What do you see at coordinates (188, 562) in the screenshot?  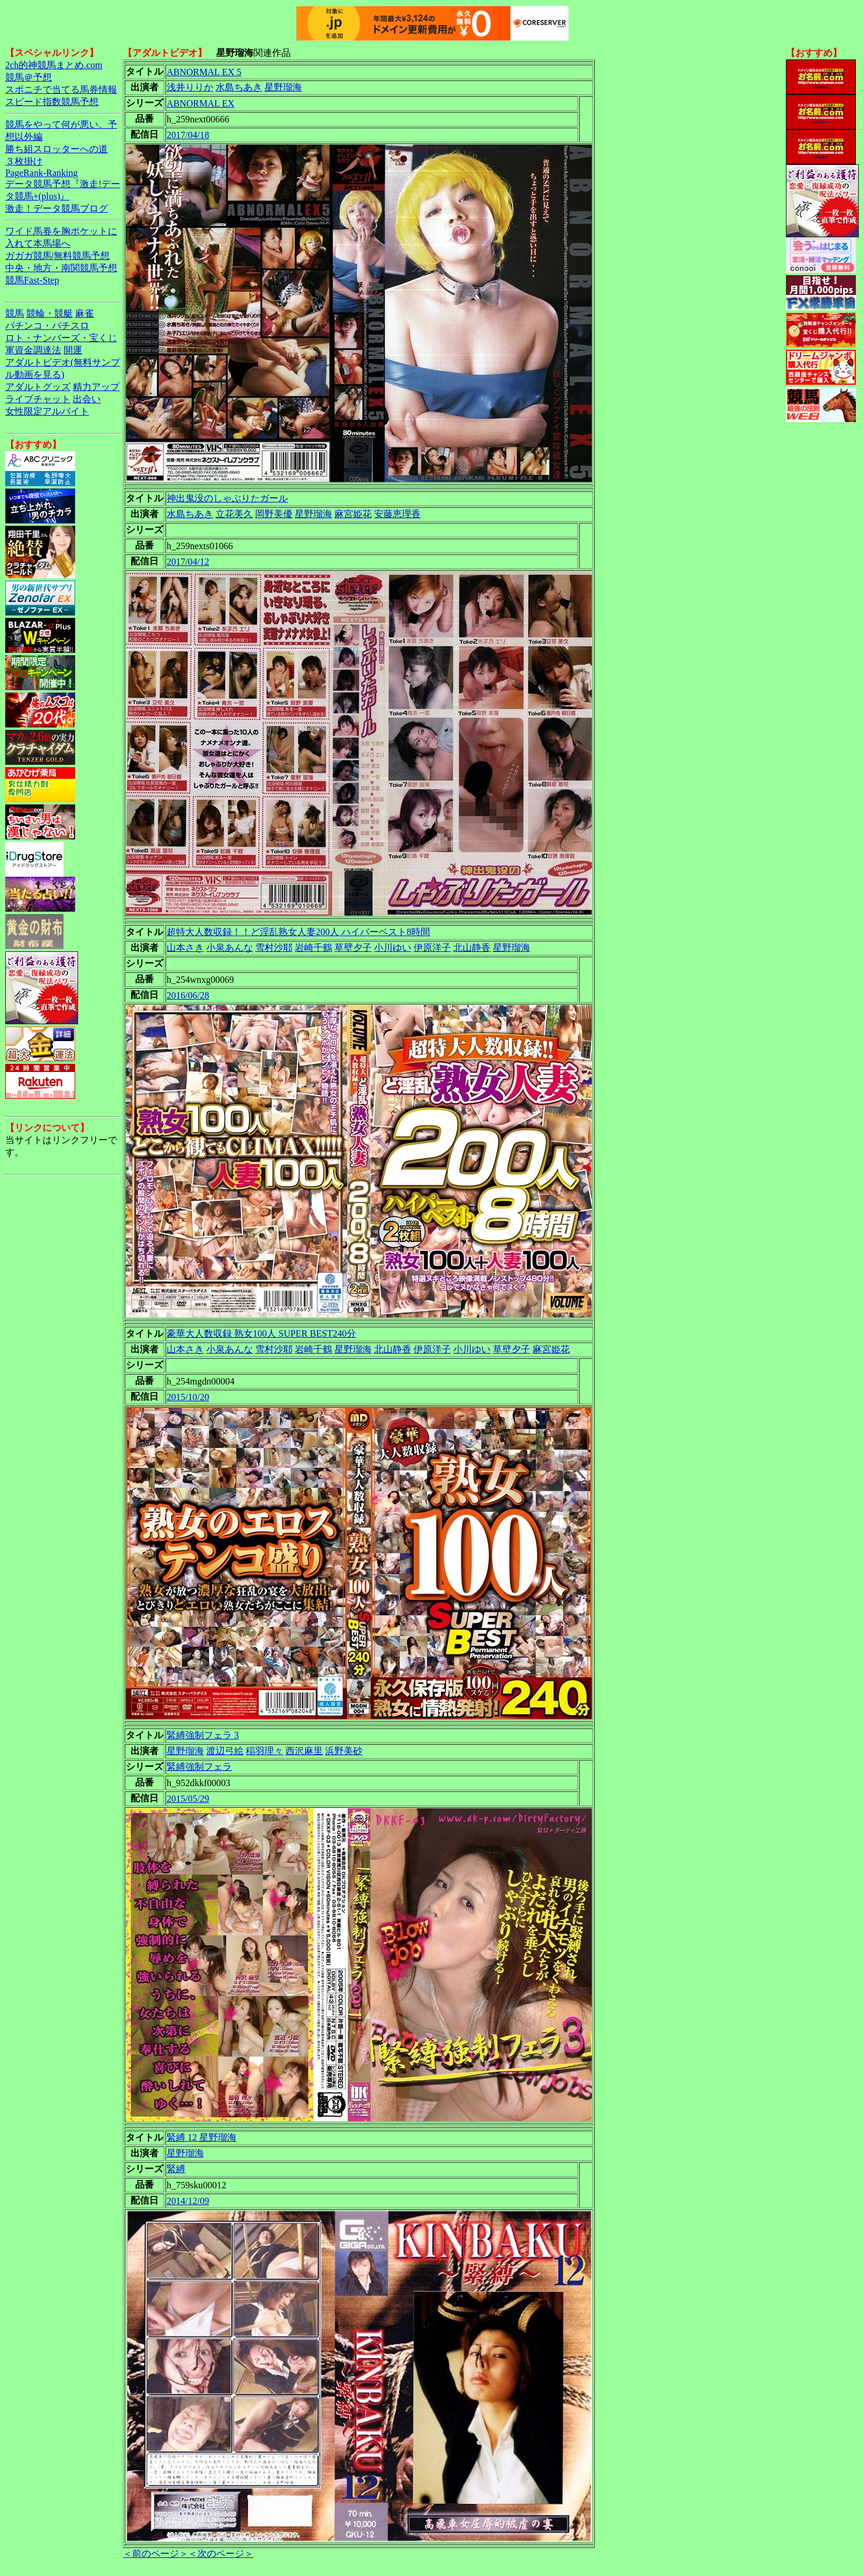 I see `2017/04/12` at bounding box center [188, 562].